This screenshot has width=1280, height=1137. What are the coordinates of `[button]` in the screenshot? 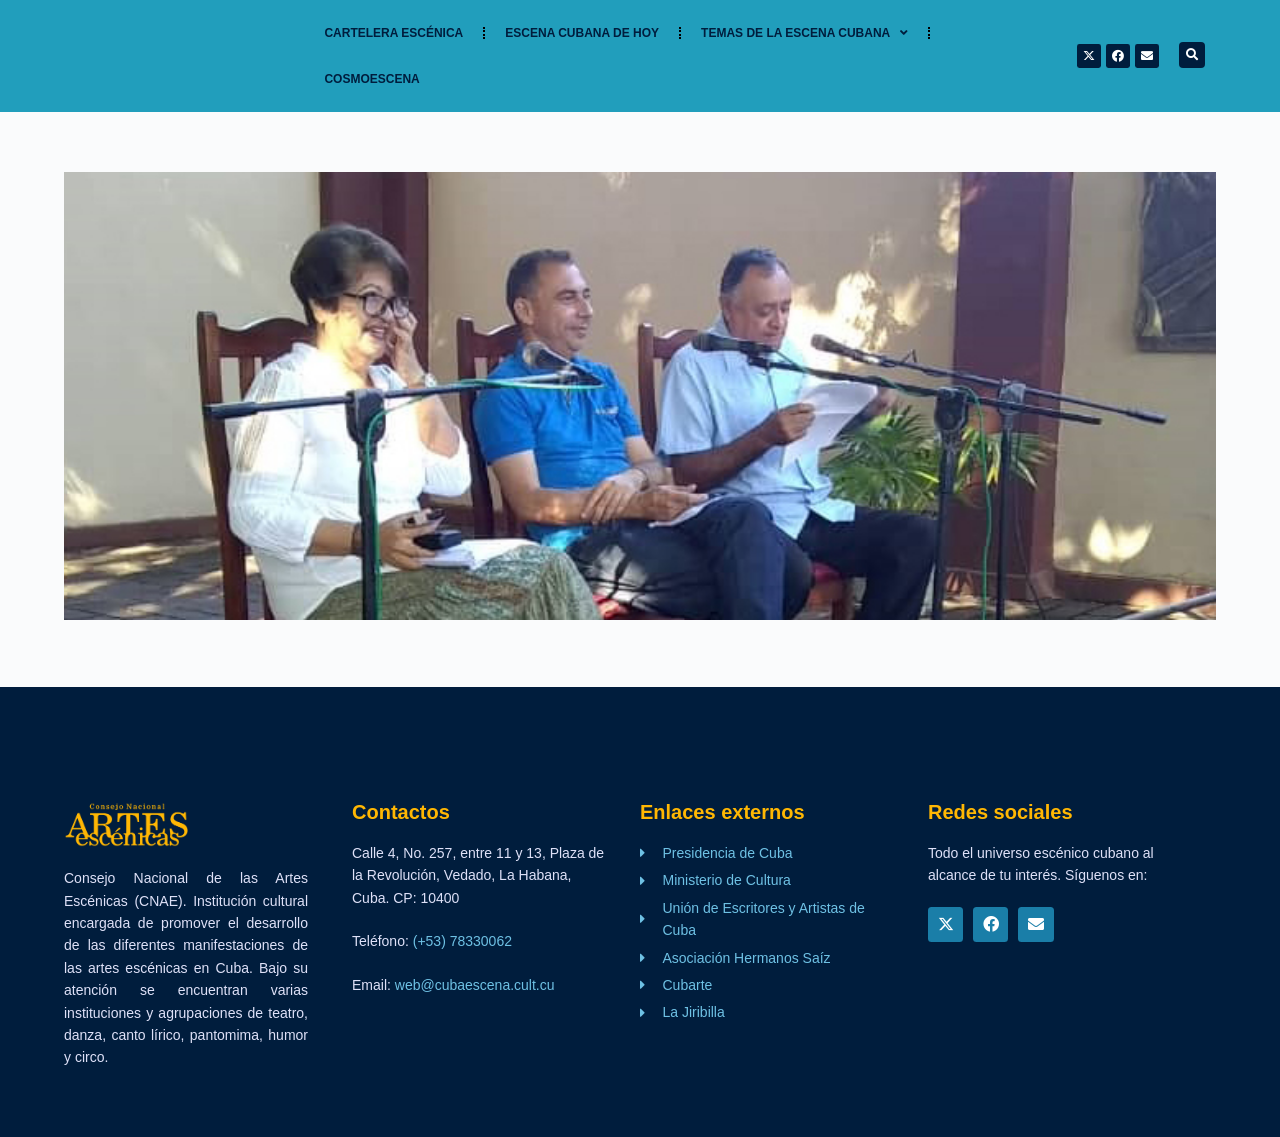 It's located at (1192, 55).